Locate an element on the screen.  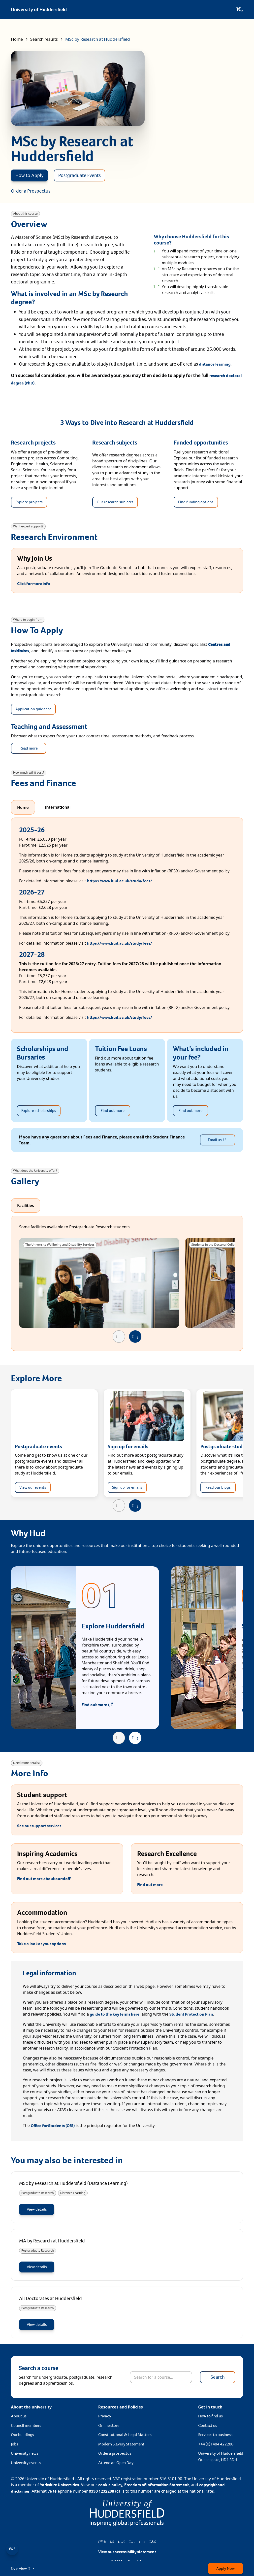
University of Huddersfield [Homepage] is located at coordinates (39, 9).